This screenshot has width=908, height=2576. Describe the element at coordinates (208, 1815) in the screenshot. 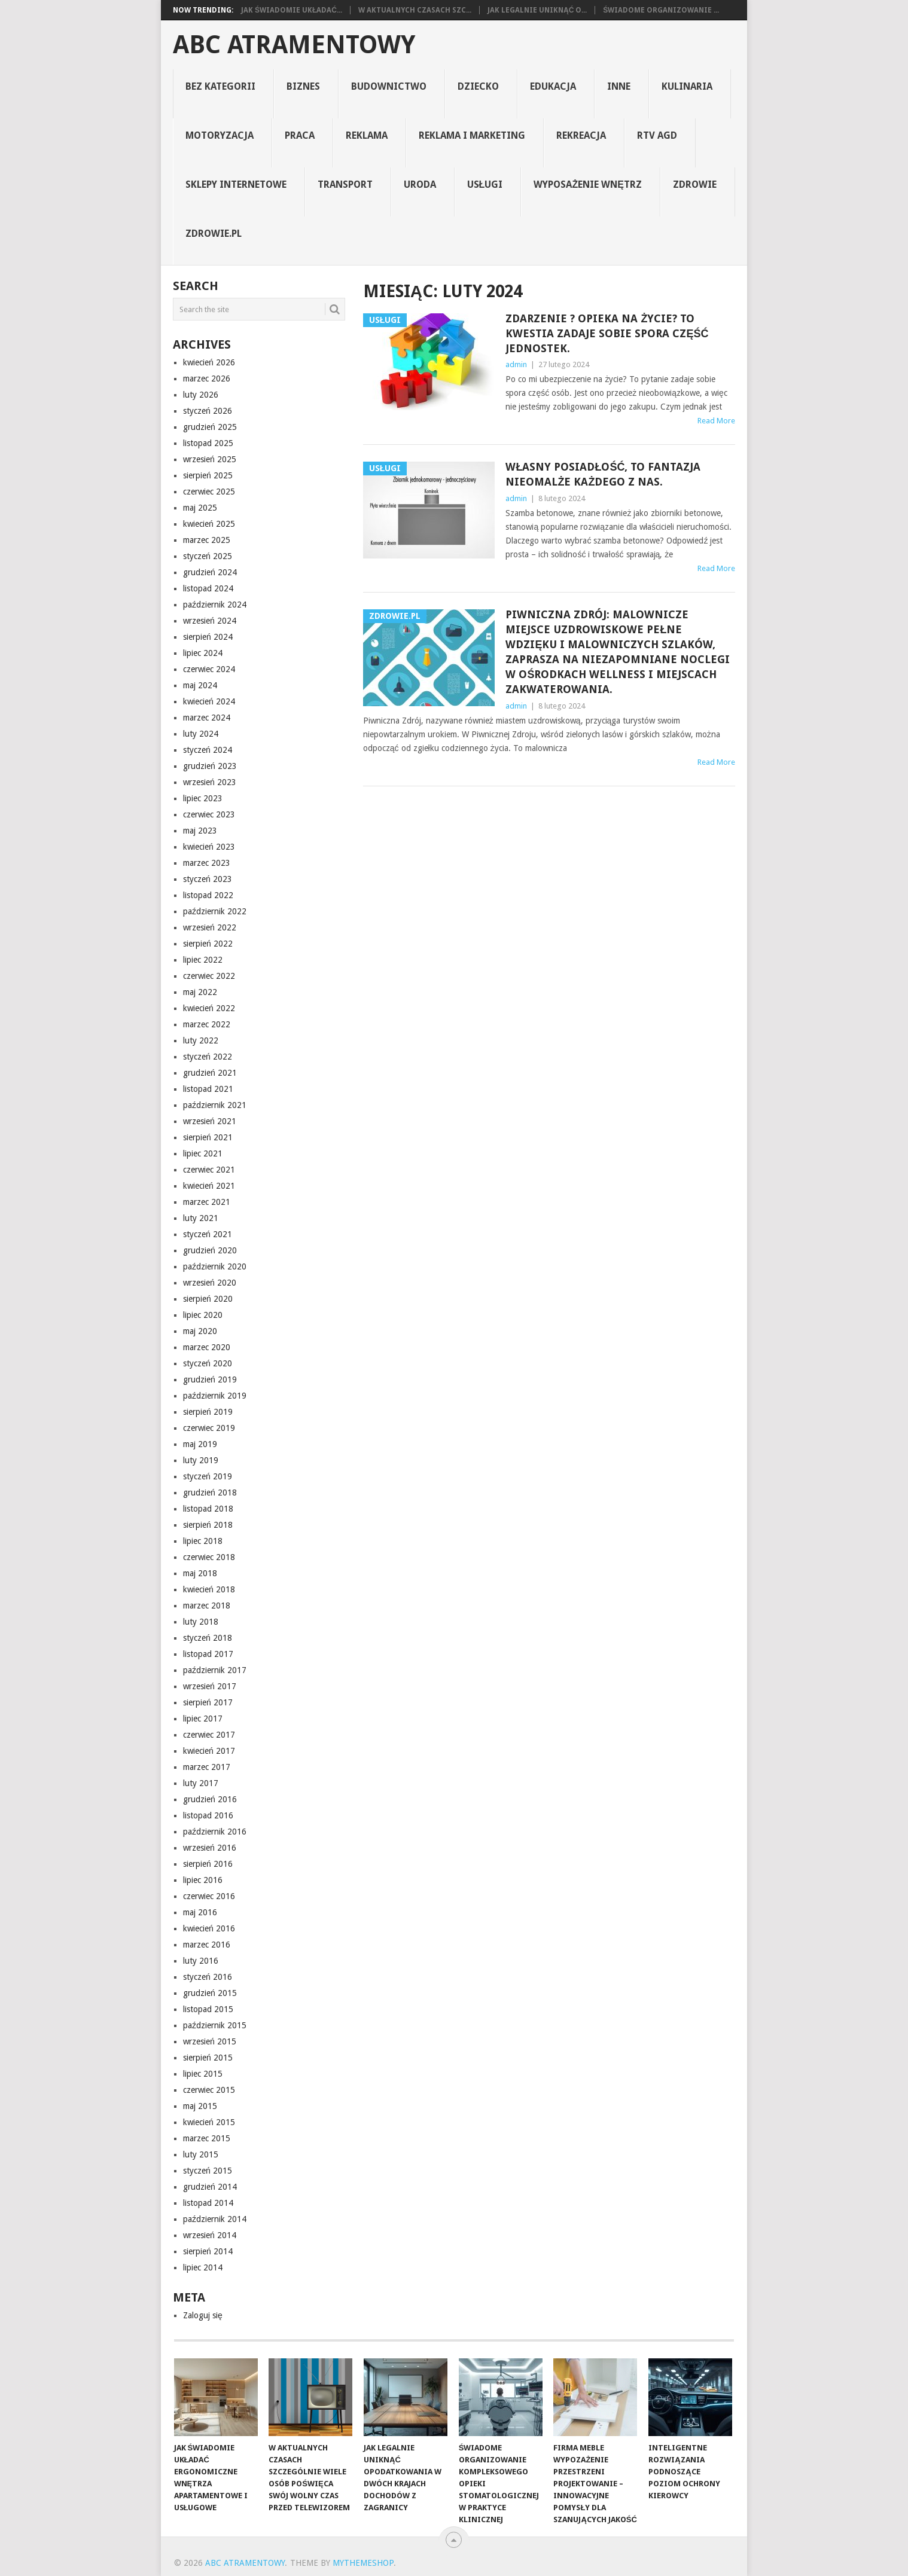

I see `listopad 2016` at that location.